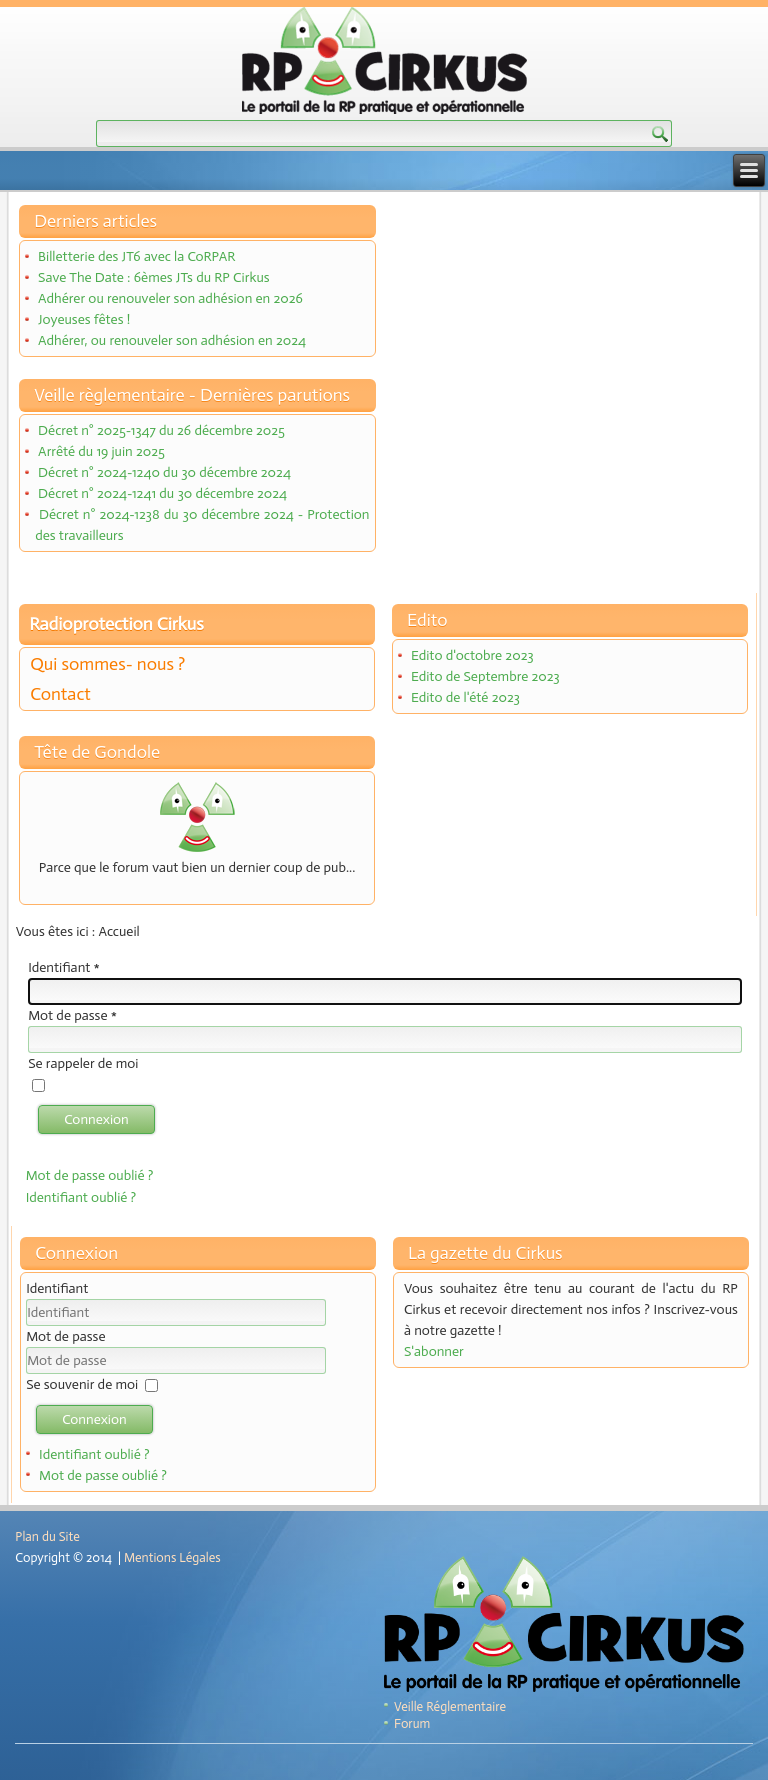 The width and height of the screenshot is (768, 1780). I want to click on Mot de passe, so click(72, 1015).